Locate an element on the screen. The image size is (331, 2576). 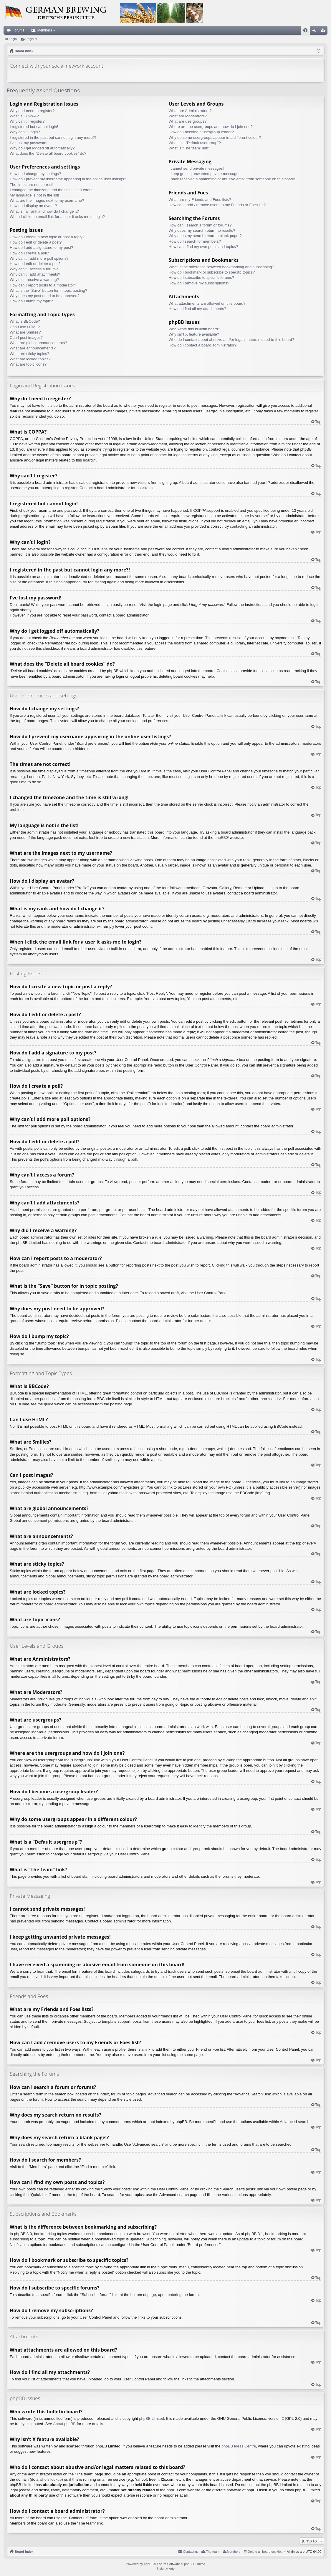
What are Moderators? is located at coordinates (188, 116).